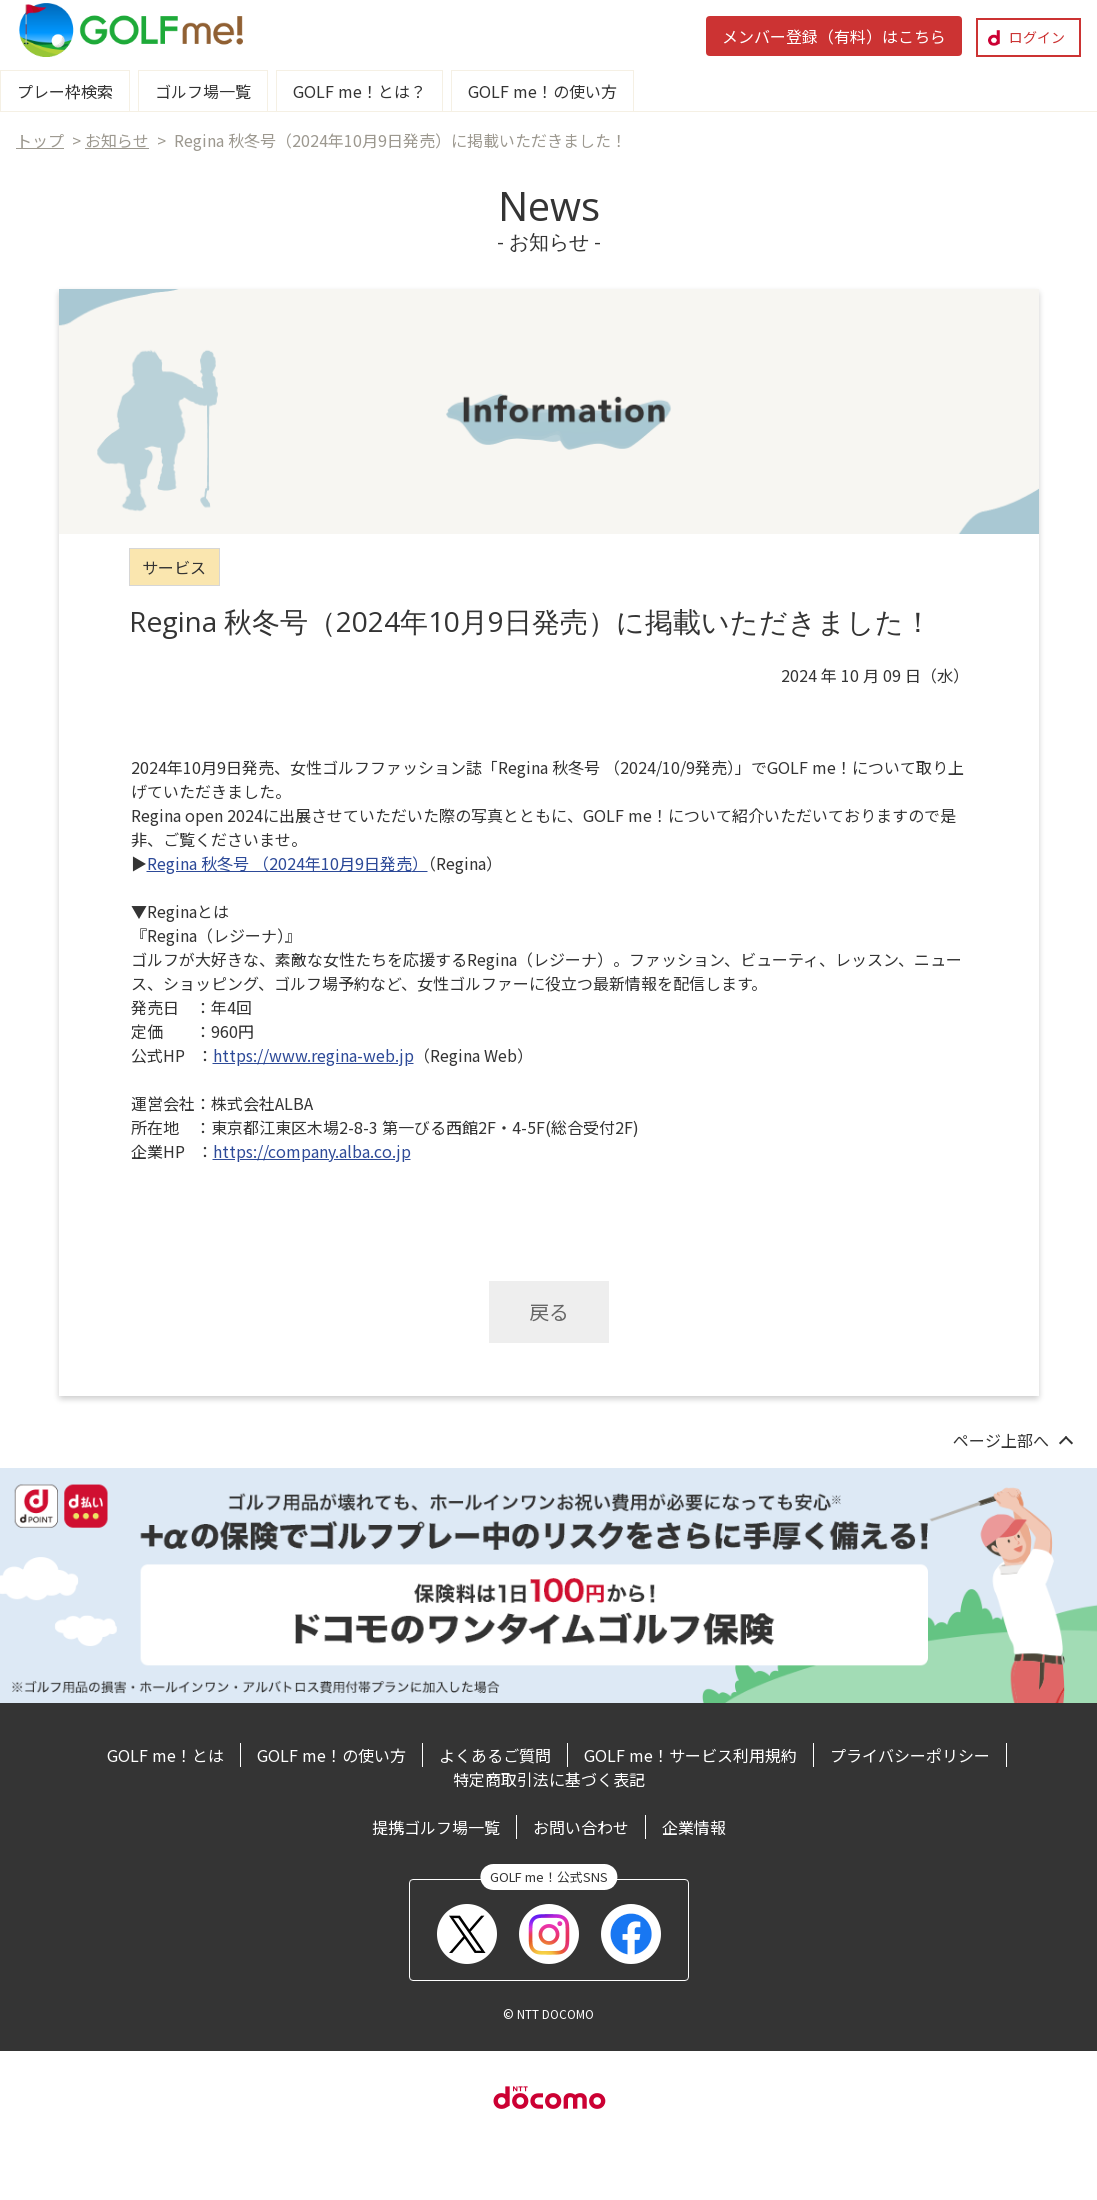 The width and height of the screenshot is (1097, 2200). I want to click on 特定商取引法に基づく表記, so click(549, 1779).